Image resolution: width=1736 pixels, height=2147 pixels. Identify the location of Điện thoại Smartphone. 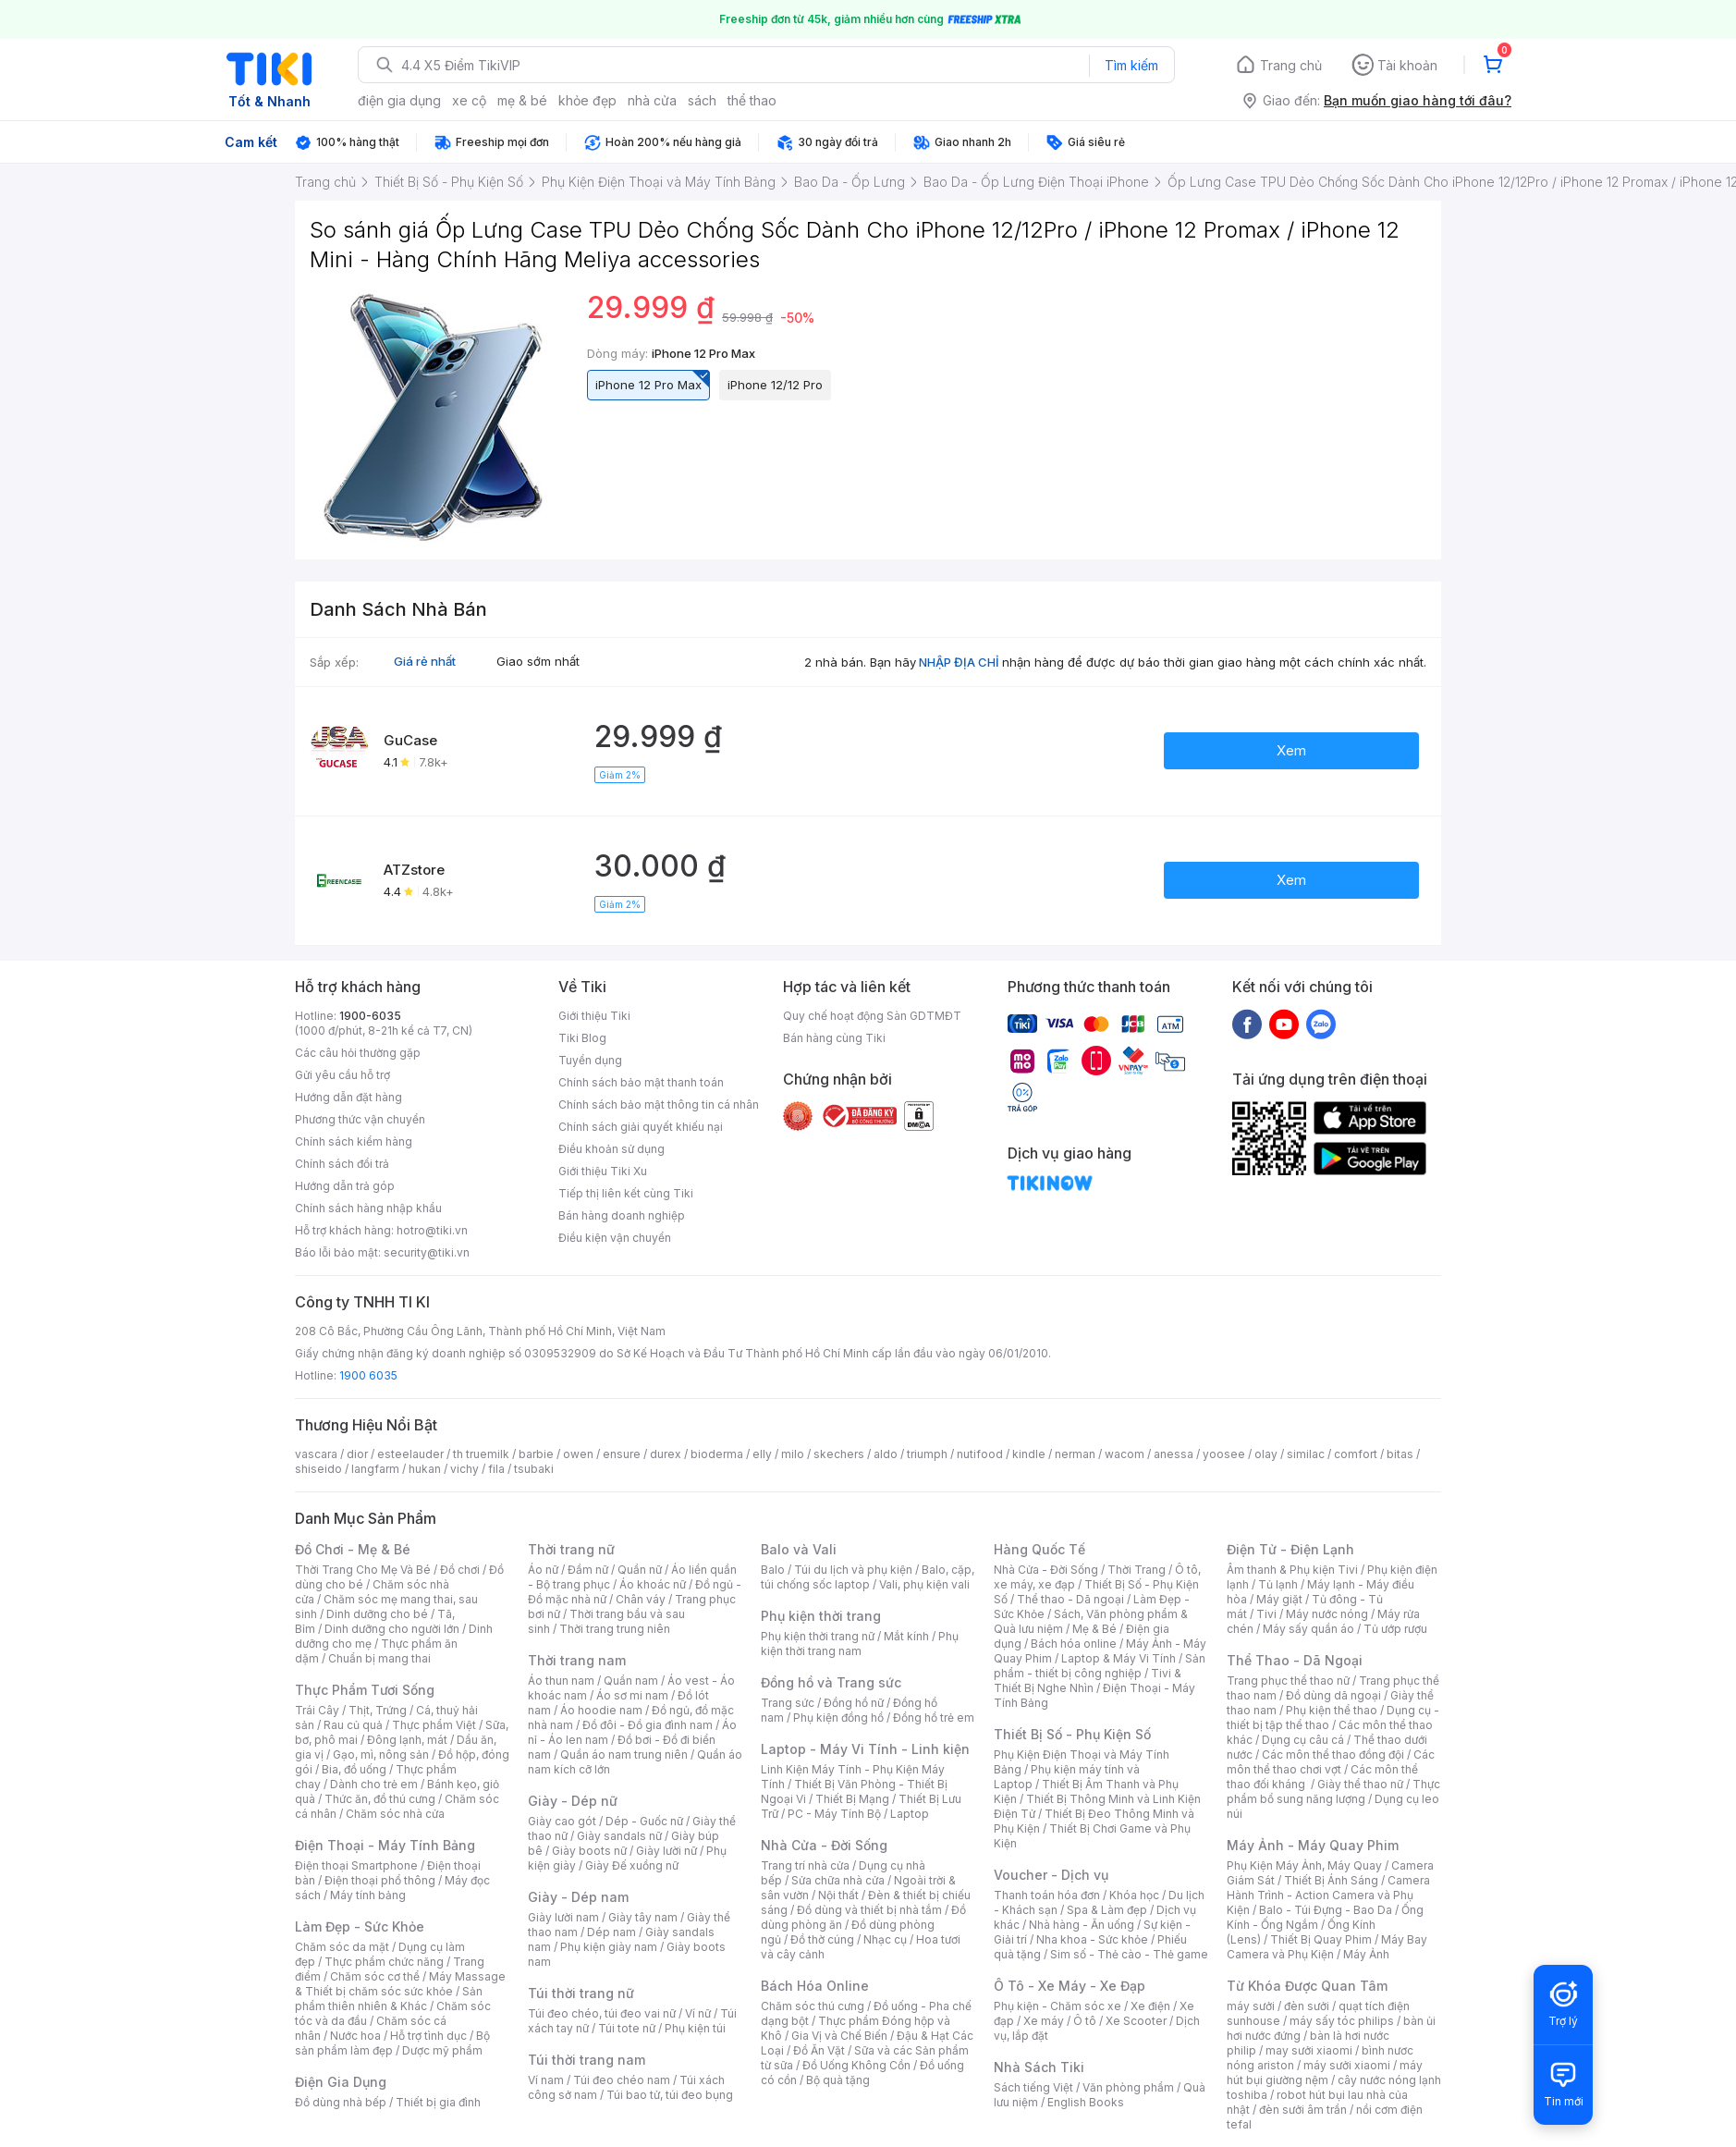
(356, 1865).